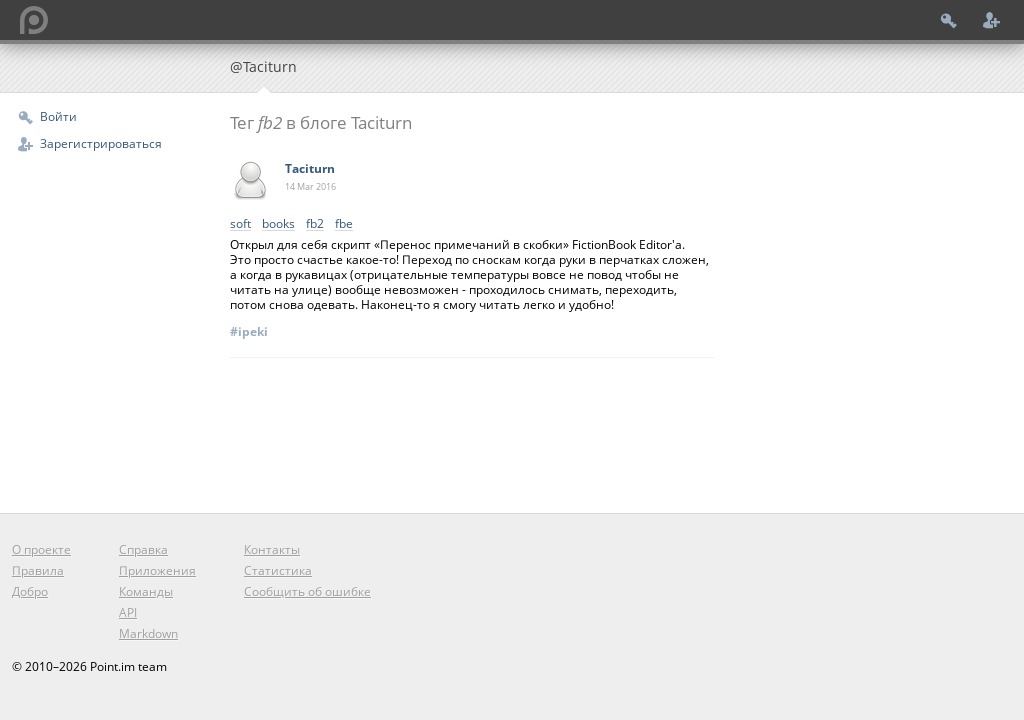 The height and width of the screenshot is (720, 1024). What do you see at coordinates (157, 570) in the screenshot?
I see `Приложения` at bounding box center [157, 570].